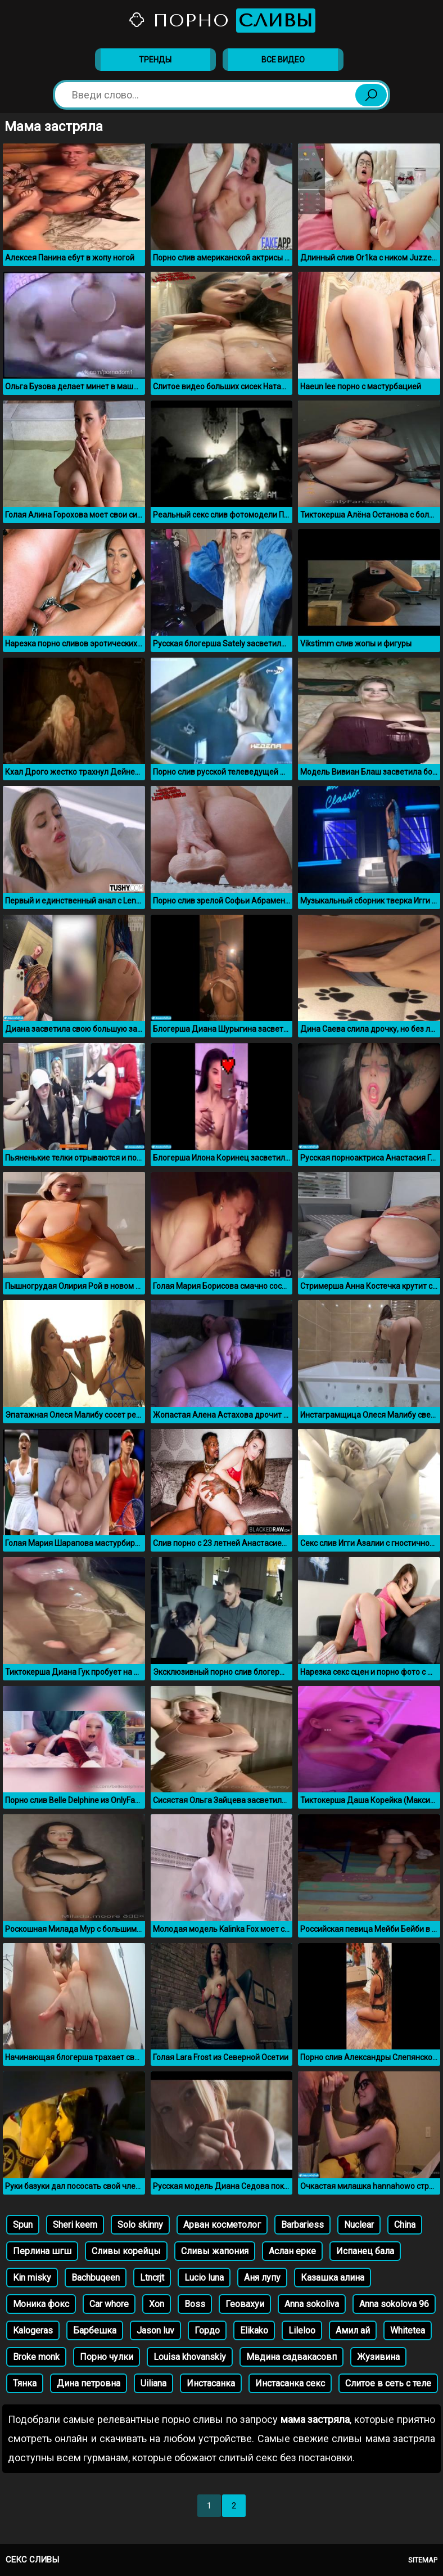 The image size is (443, 2576). I want to click on China, so click(404, 2224).